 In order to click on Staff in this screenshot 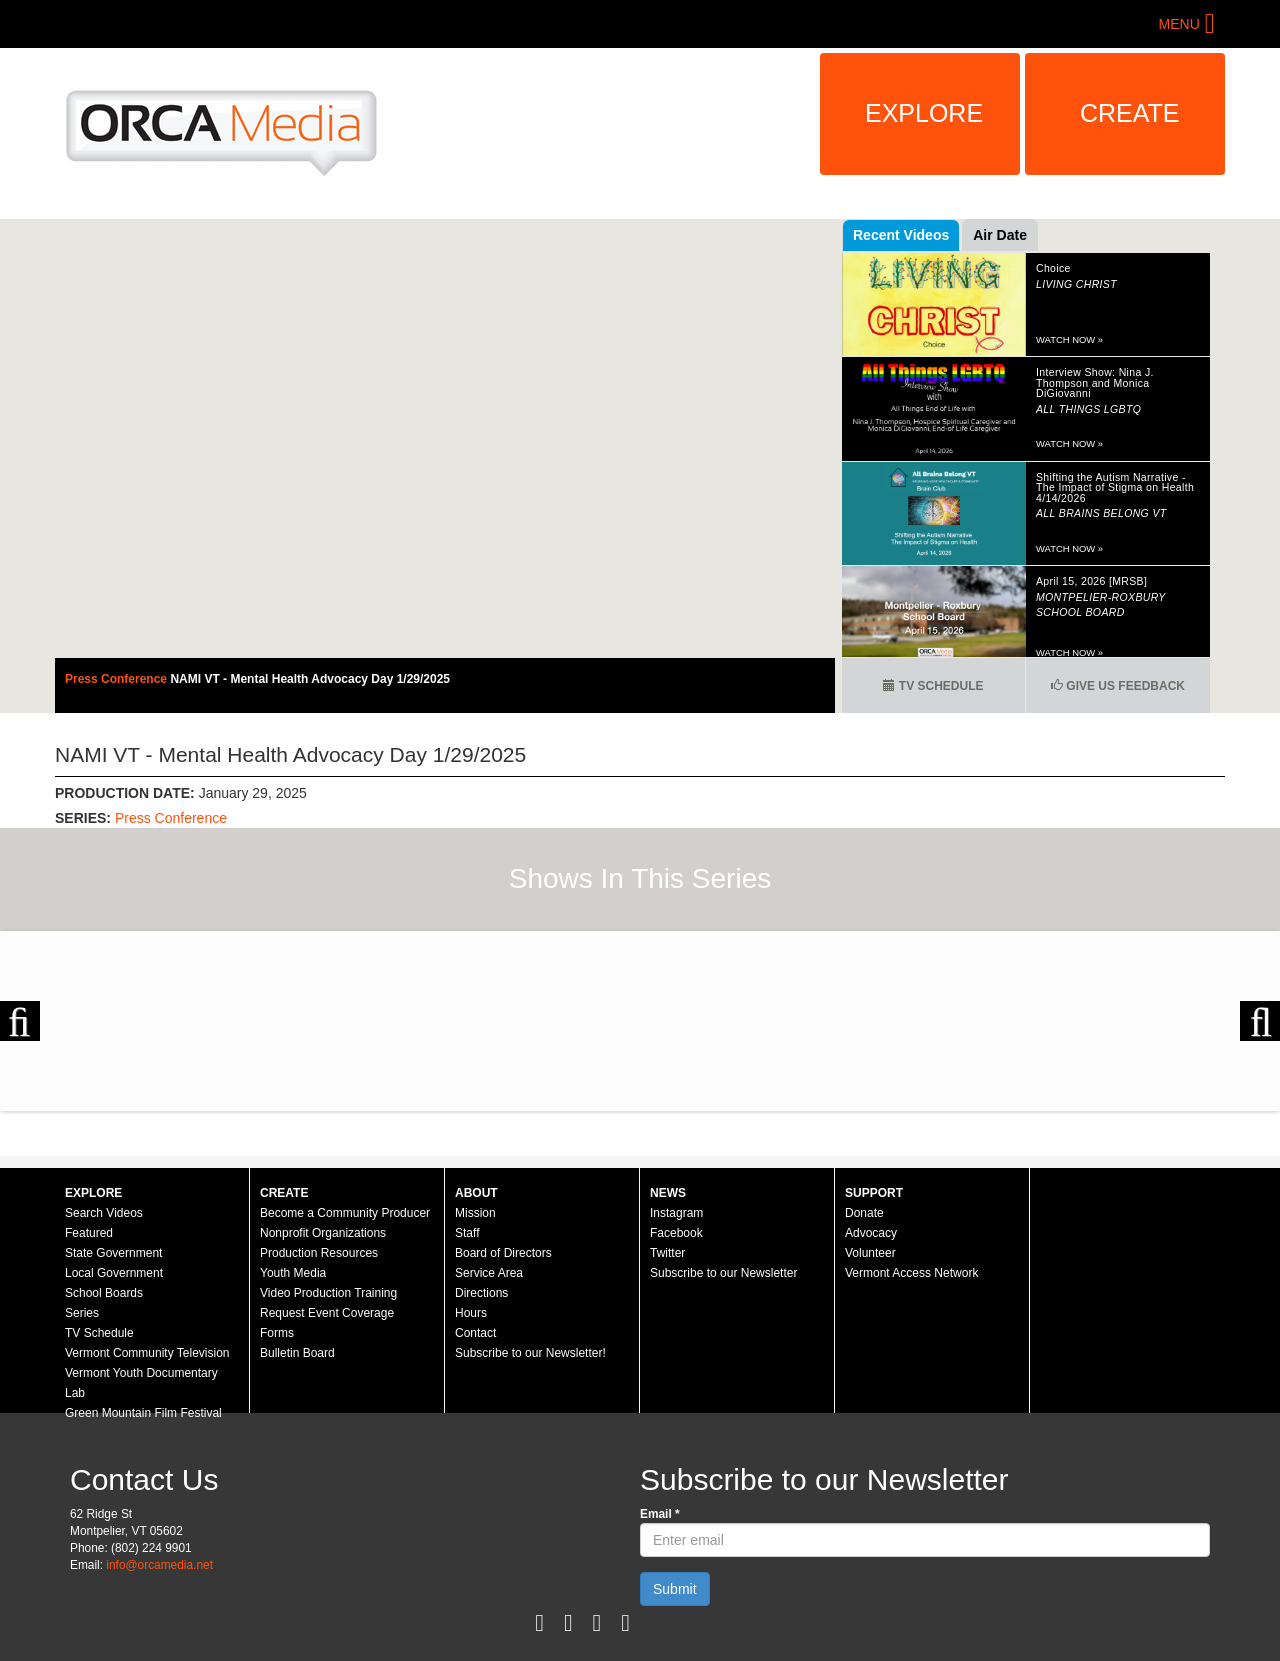, I will do `click(467, 1233)`.